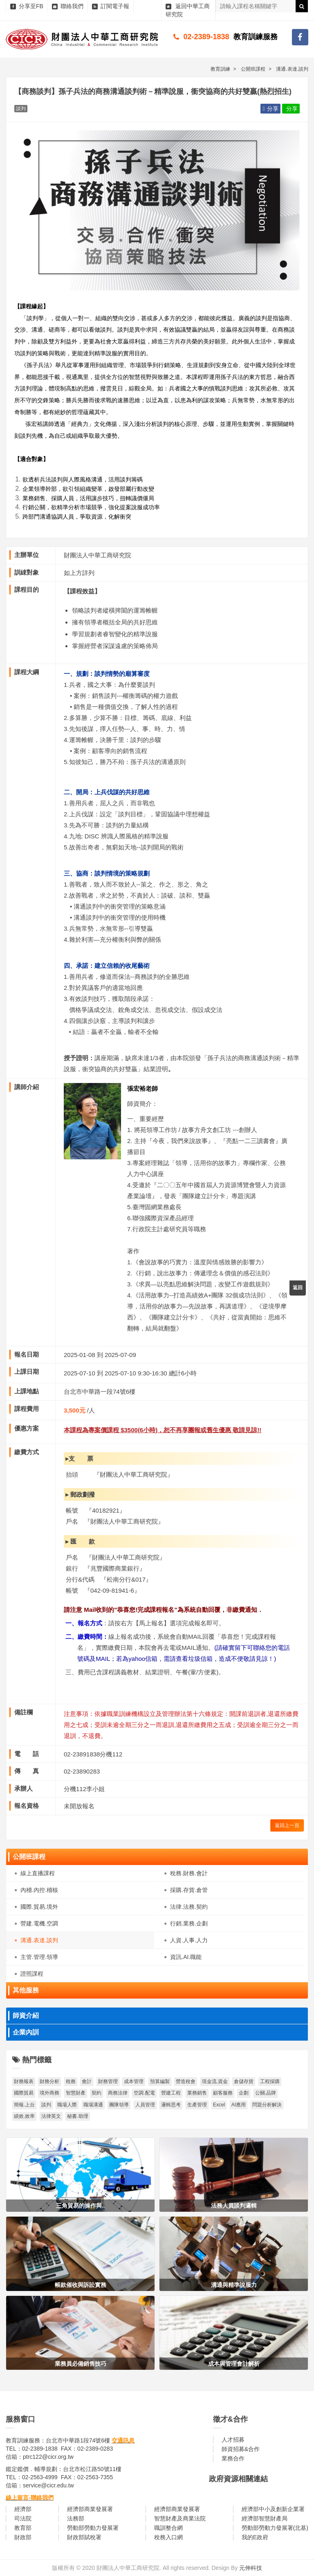 This screenshot has height=2576, width=314. I want to click on 倉儲存貨, so click(243, 2081).